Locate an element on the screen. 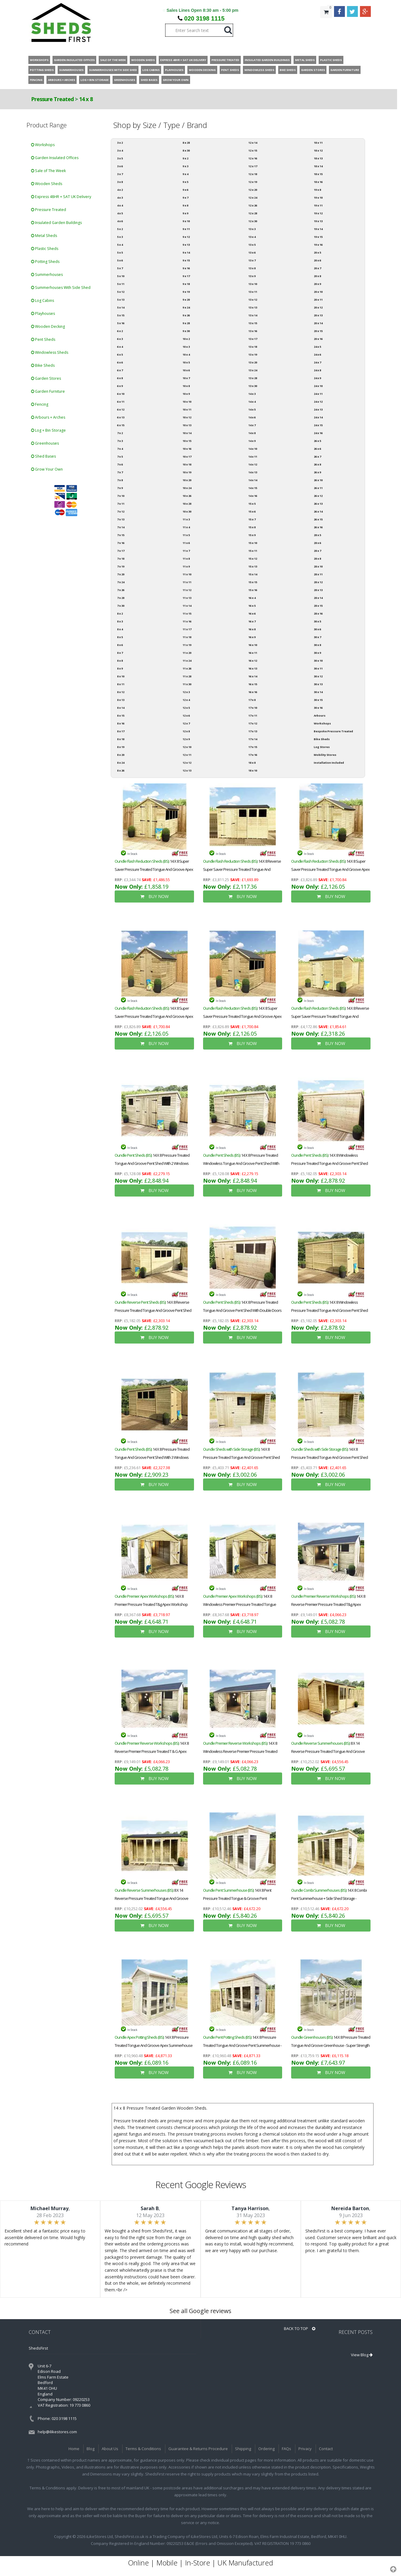 The height and width of the screenshot is (2576, 401). 13 x 3 is located at coordinates (252, 229).